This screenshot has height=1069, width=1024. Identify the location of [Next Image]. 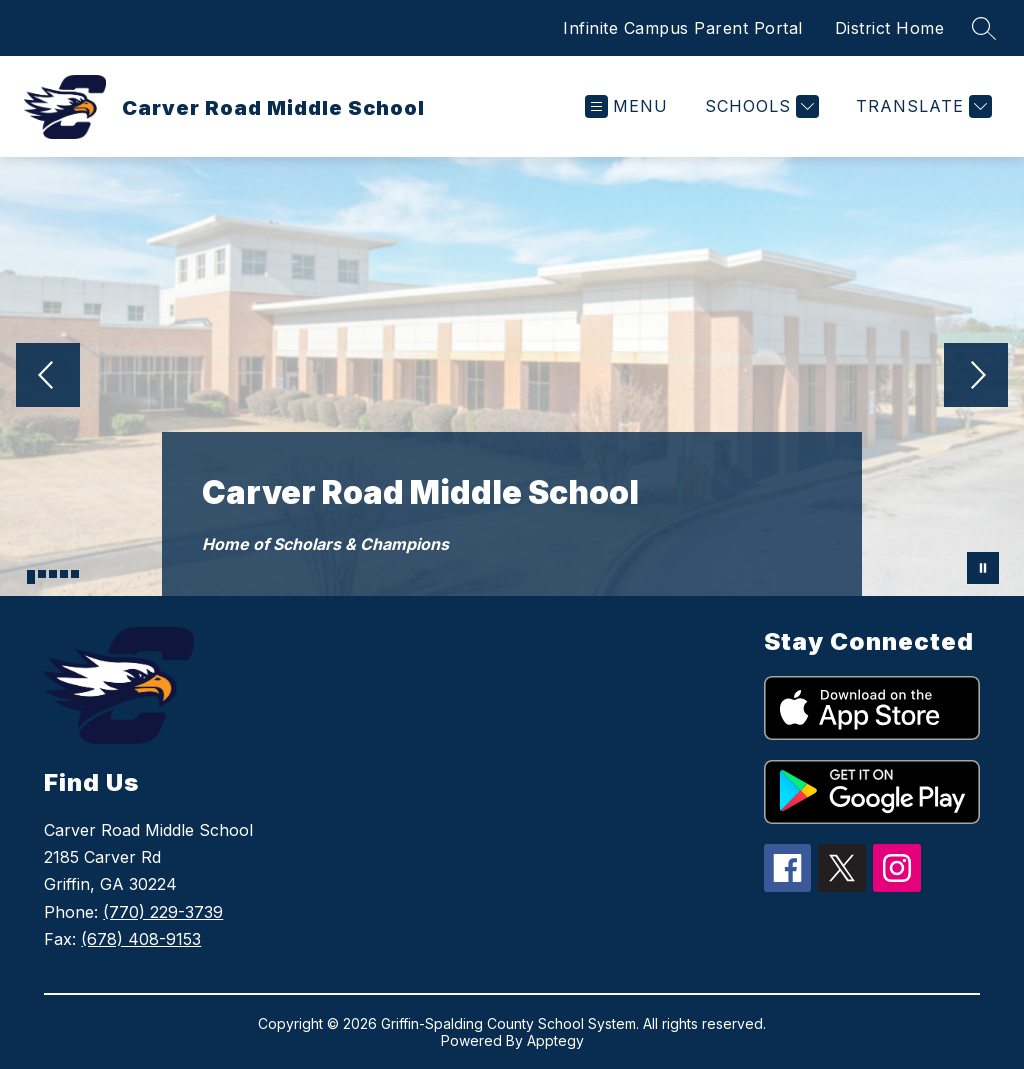
(976, 377).